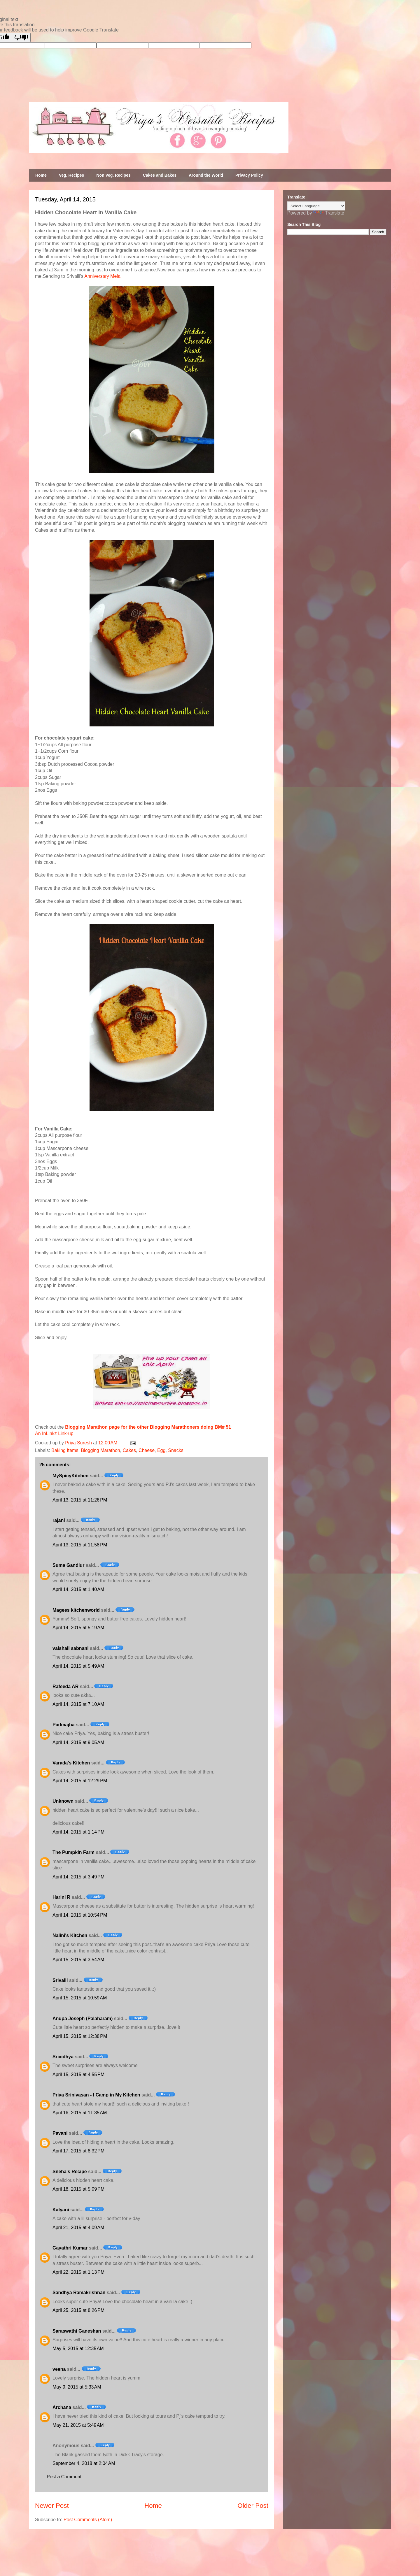  I want to click on Rafeeda AR, so click(65, 1686).